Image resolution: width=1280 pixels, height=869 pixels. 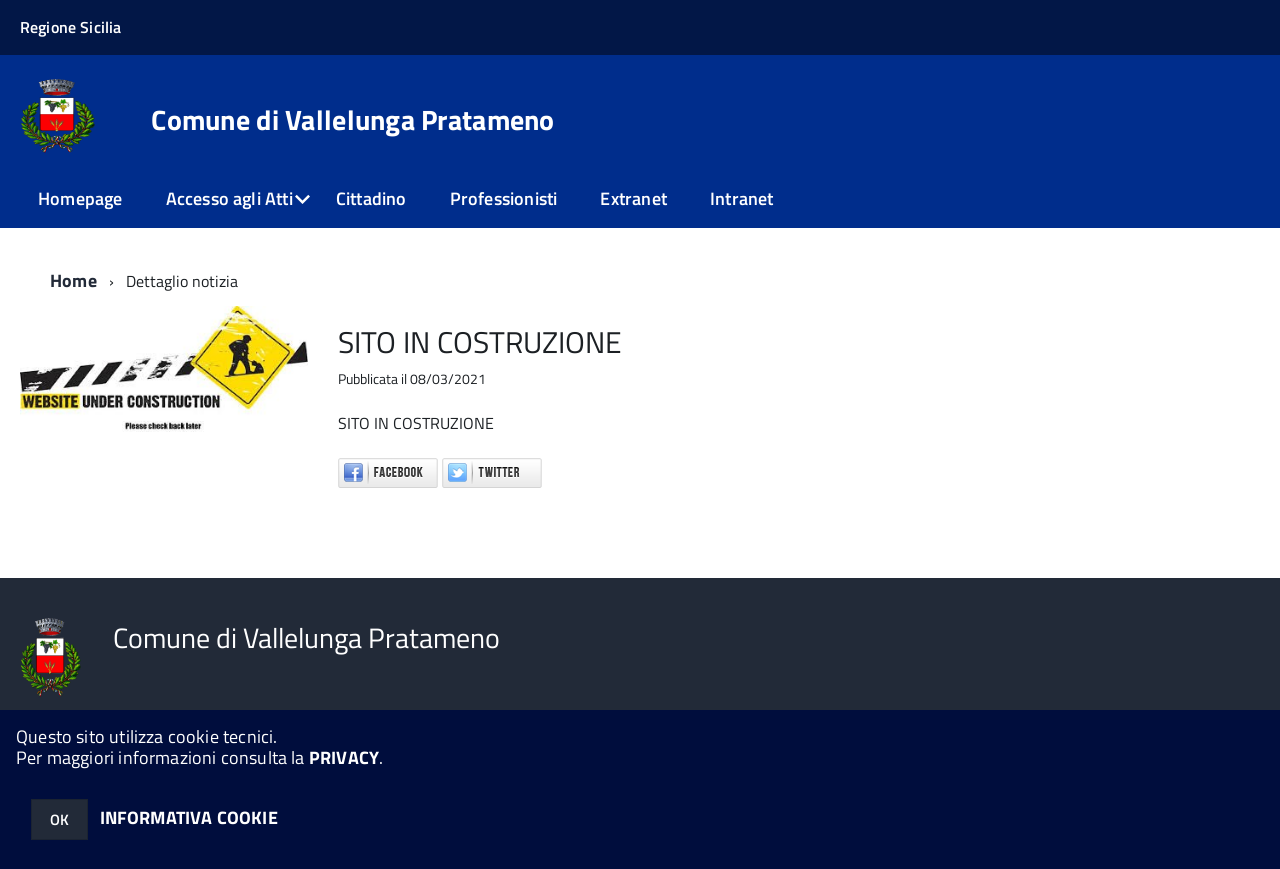 What do you see at coordinates (73, 280) in the screenshot?
I see `Home` at bounding box center [73, 280].